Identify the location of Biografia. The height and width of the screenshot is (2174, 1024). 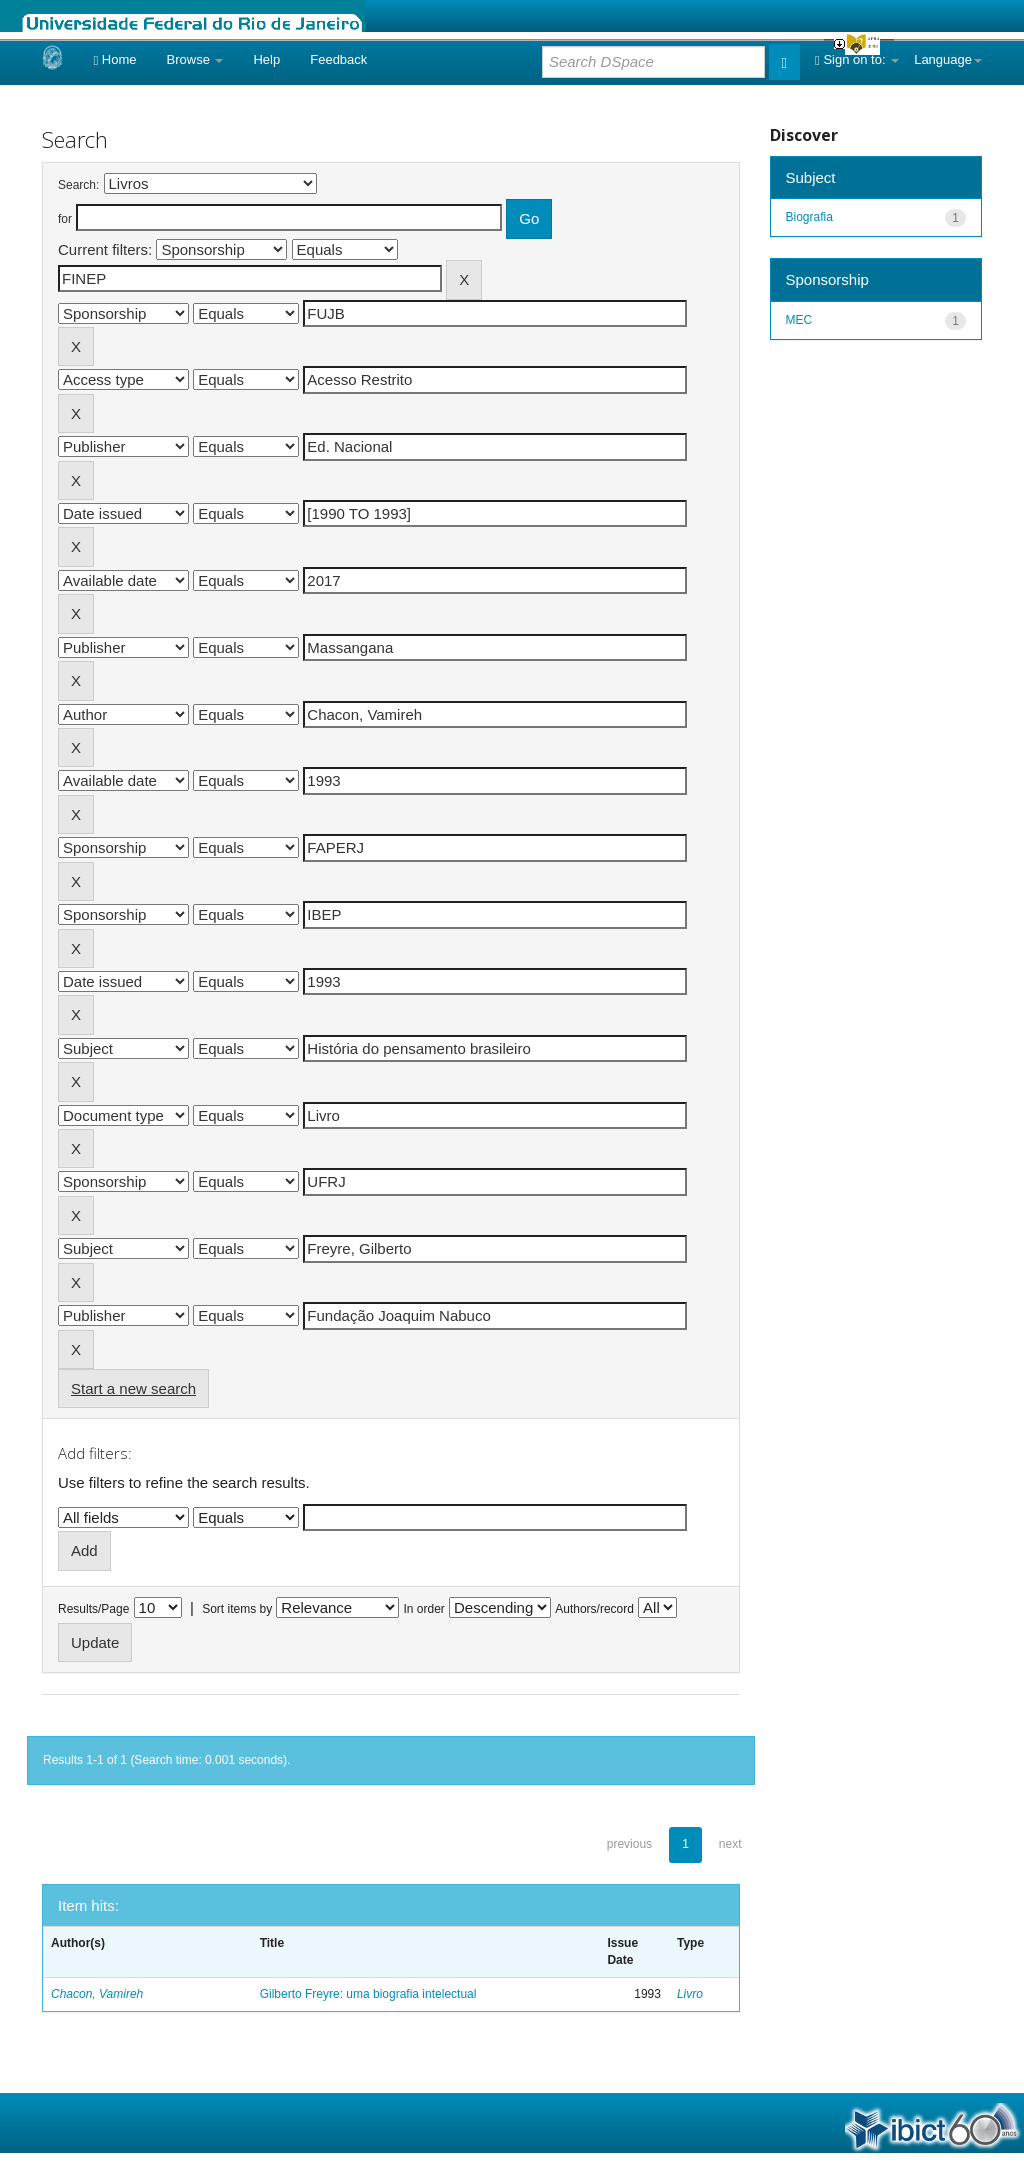
(809, 217).